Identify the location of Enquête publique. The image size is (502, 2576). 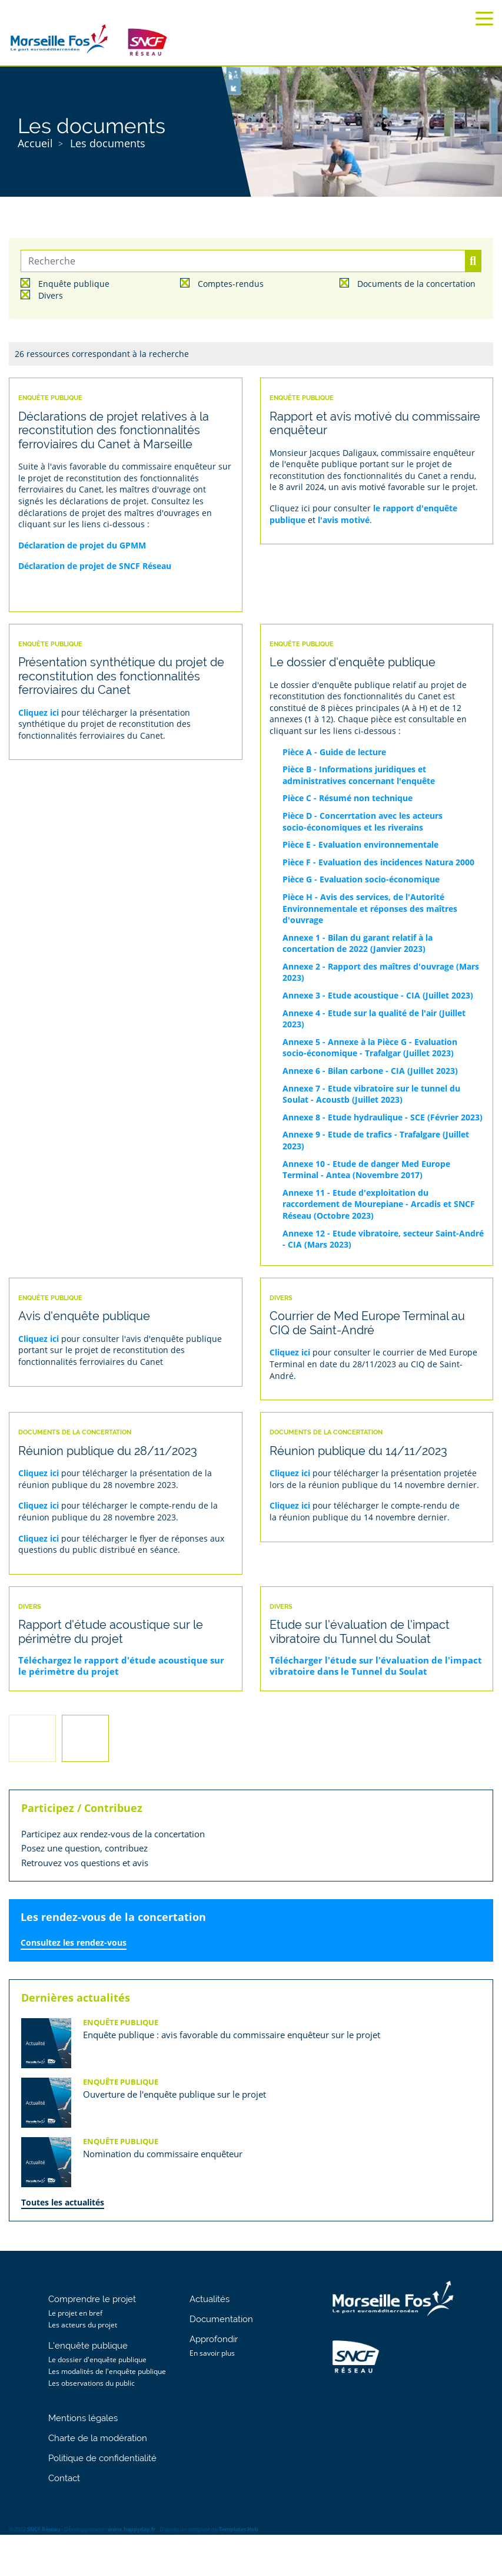
(73, 284).